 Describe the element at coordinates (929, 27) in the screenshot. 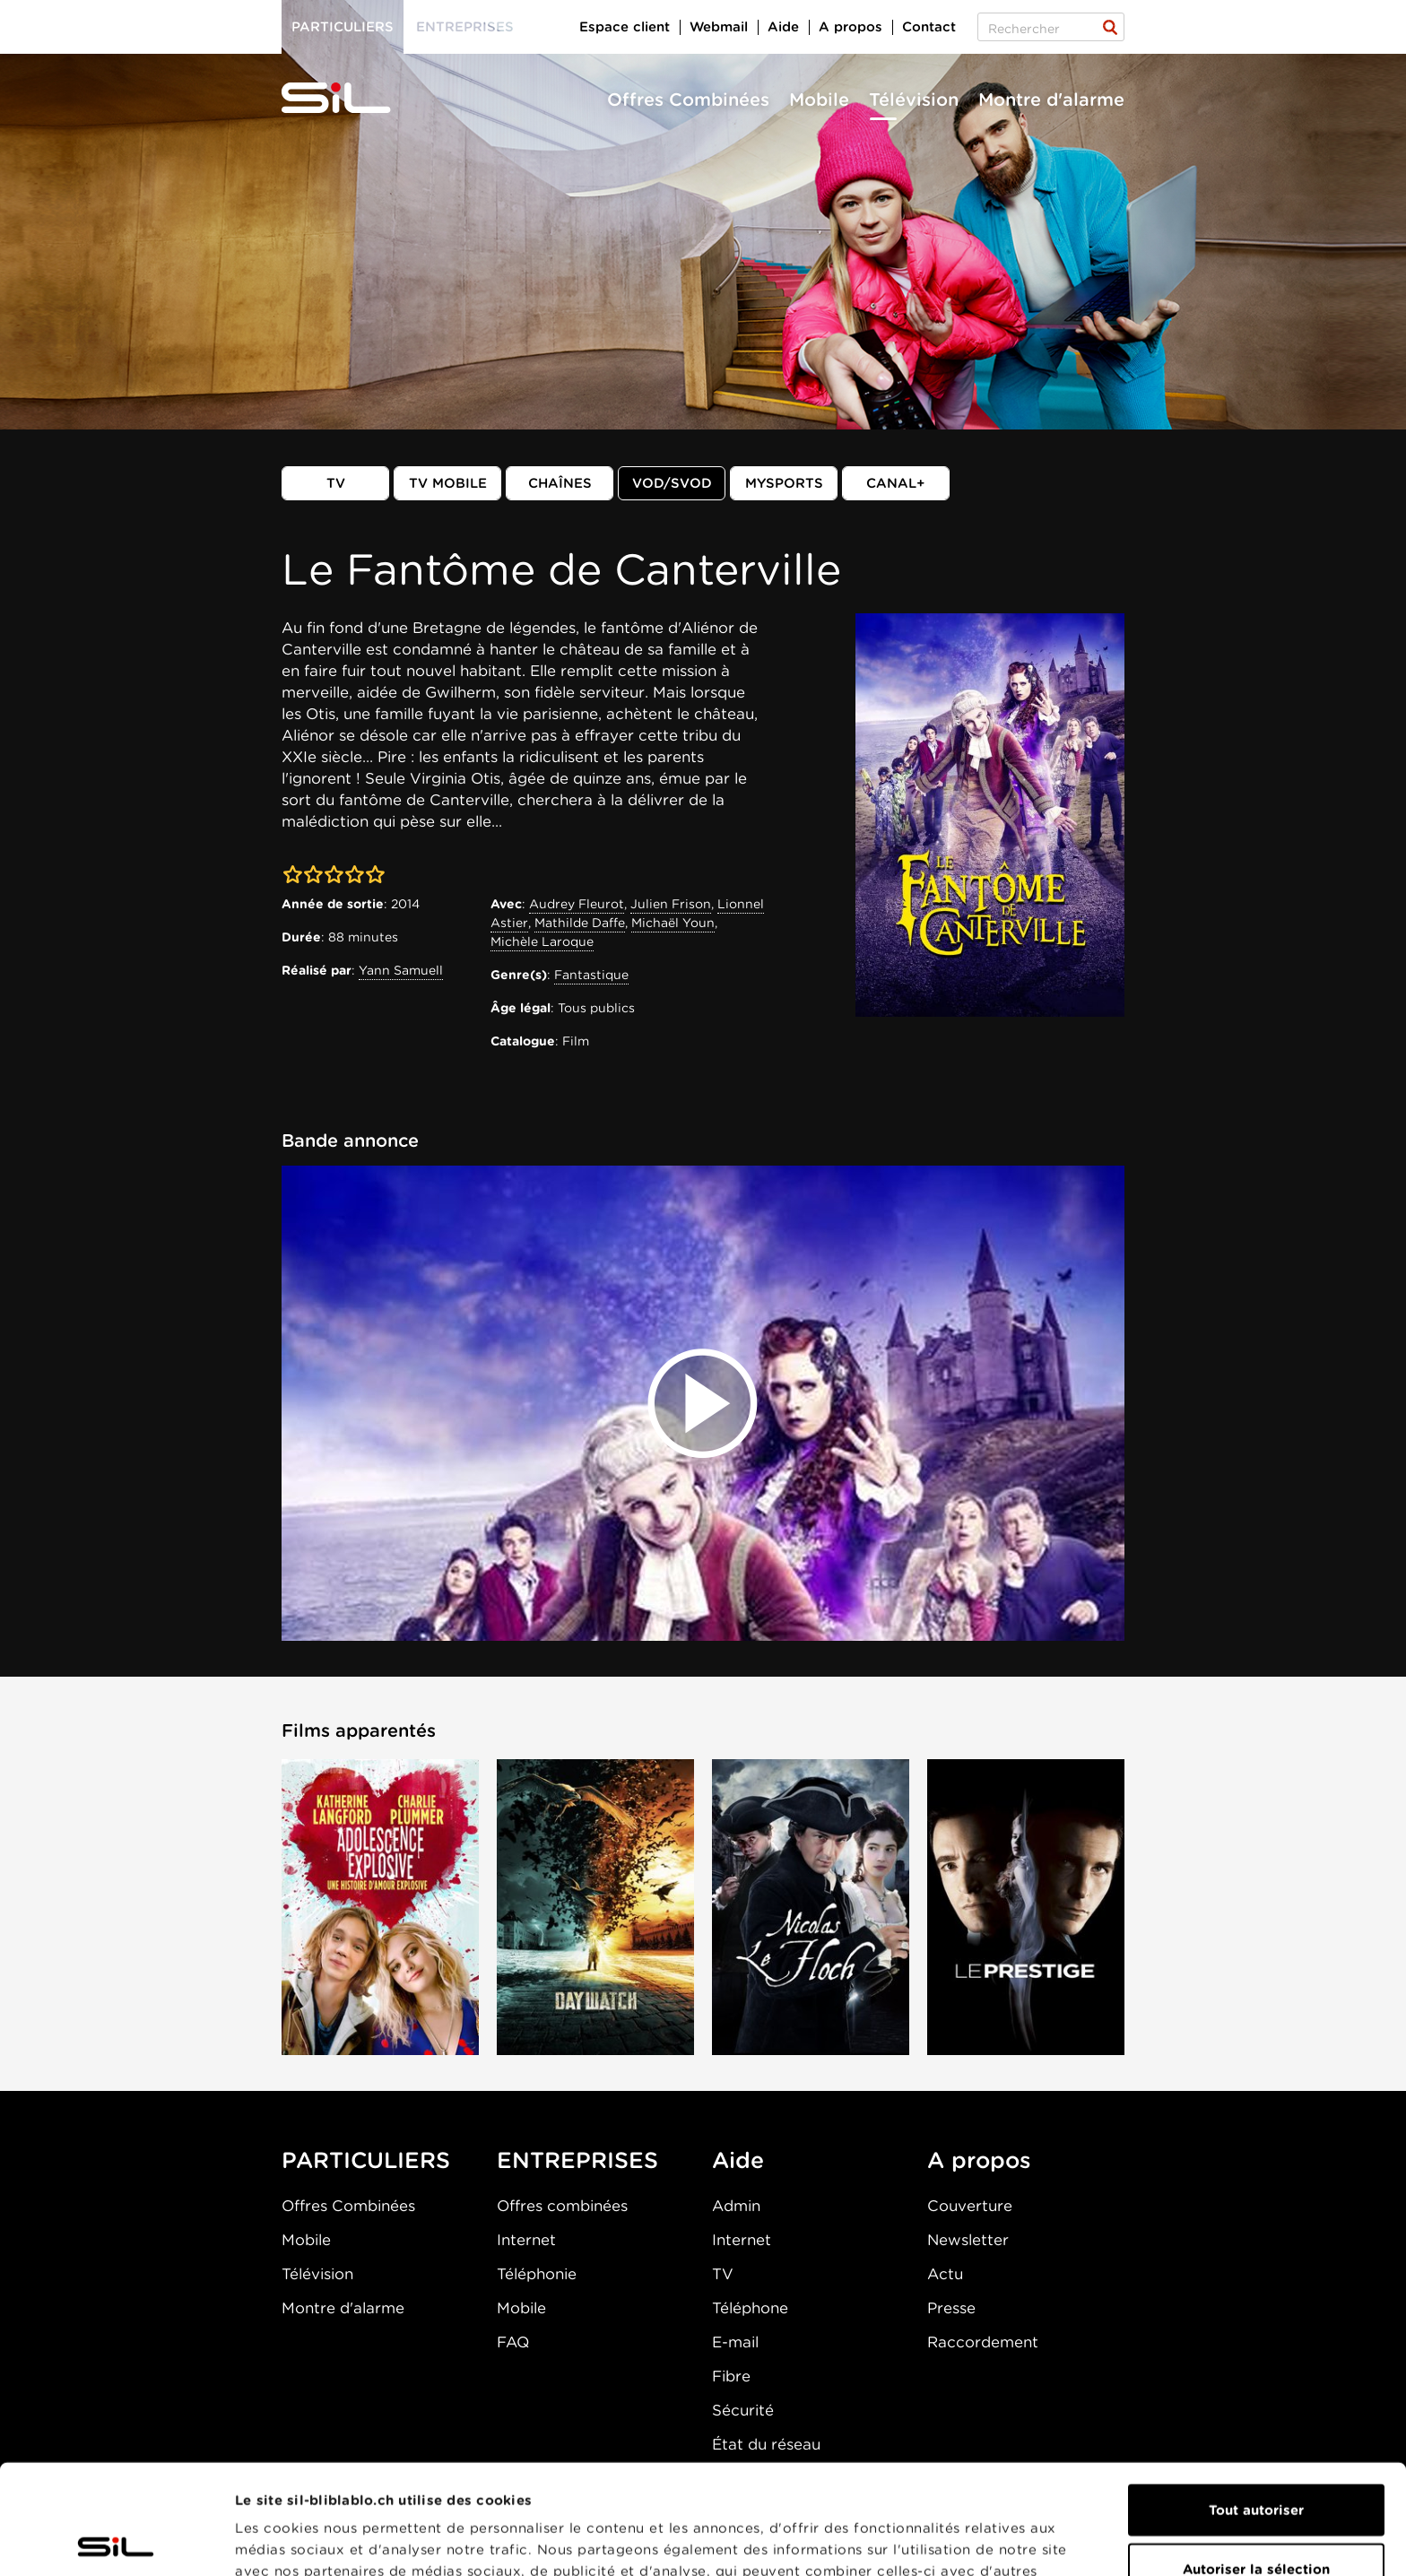

I see `Contact` at that location.